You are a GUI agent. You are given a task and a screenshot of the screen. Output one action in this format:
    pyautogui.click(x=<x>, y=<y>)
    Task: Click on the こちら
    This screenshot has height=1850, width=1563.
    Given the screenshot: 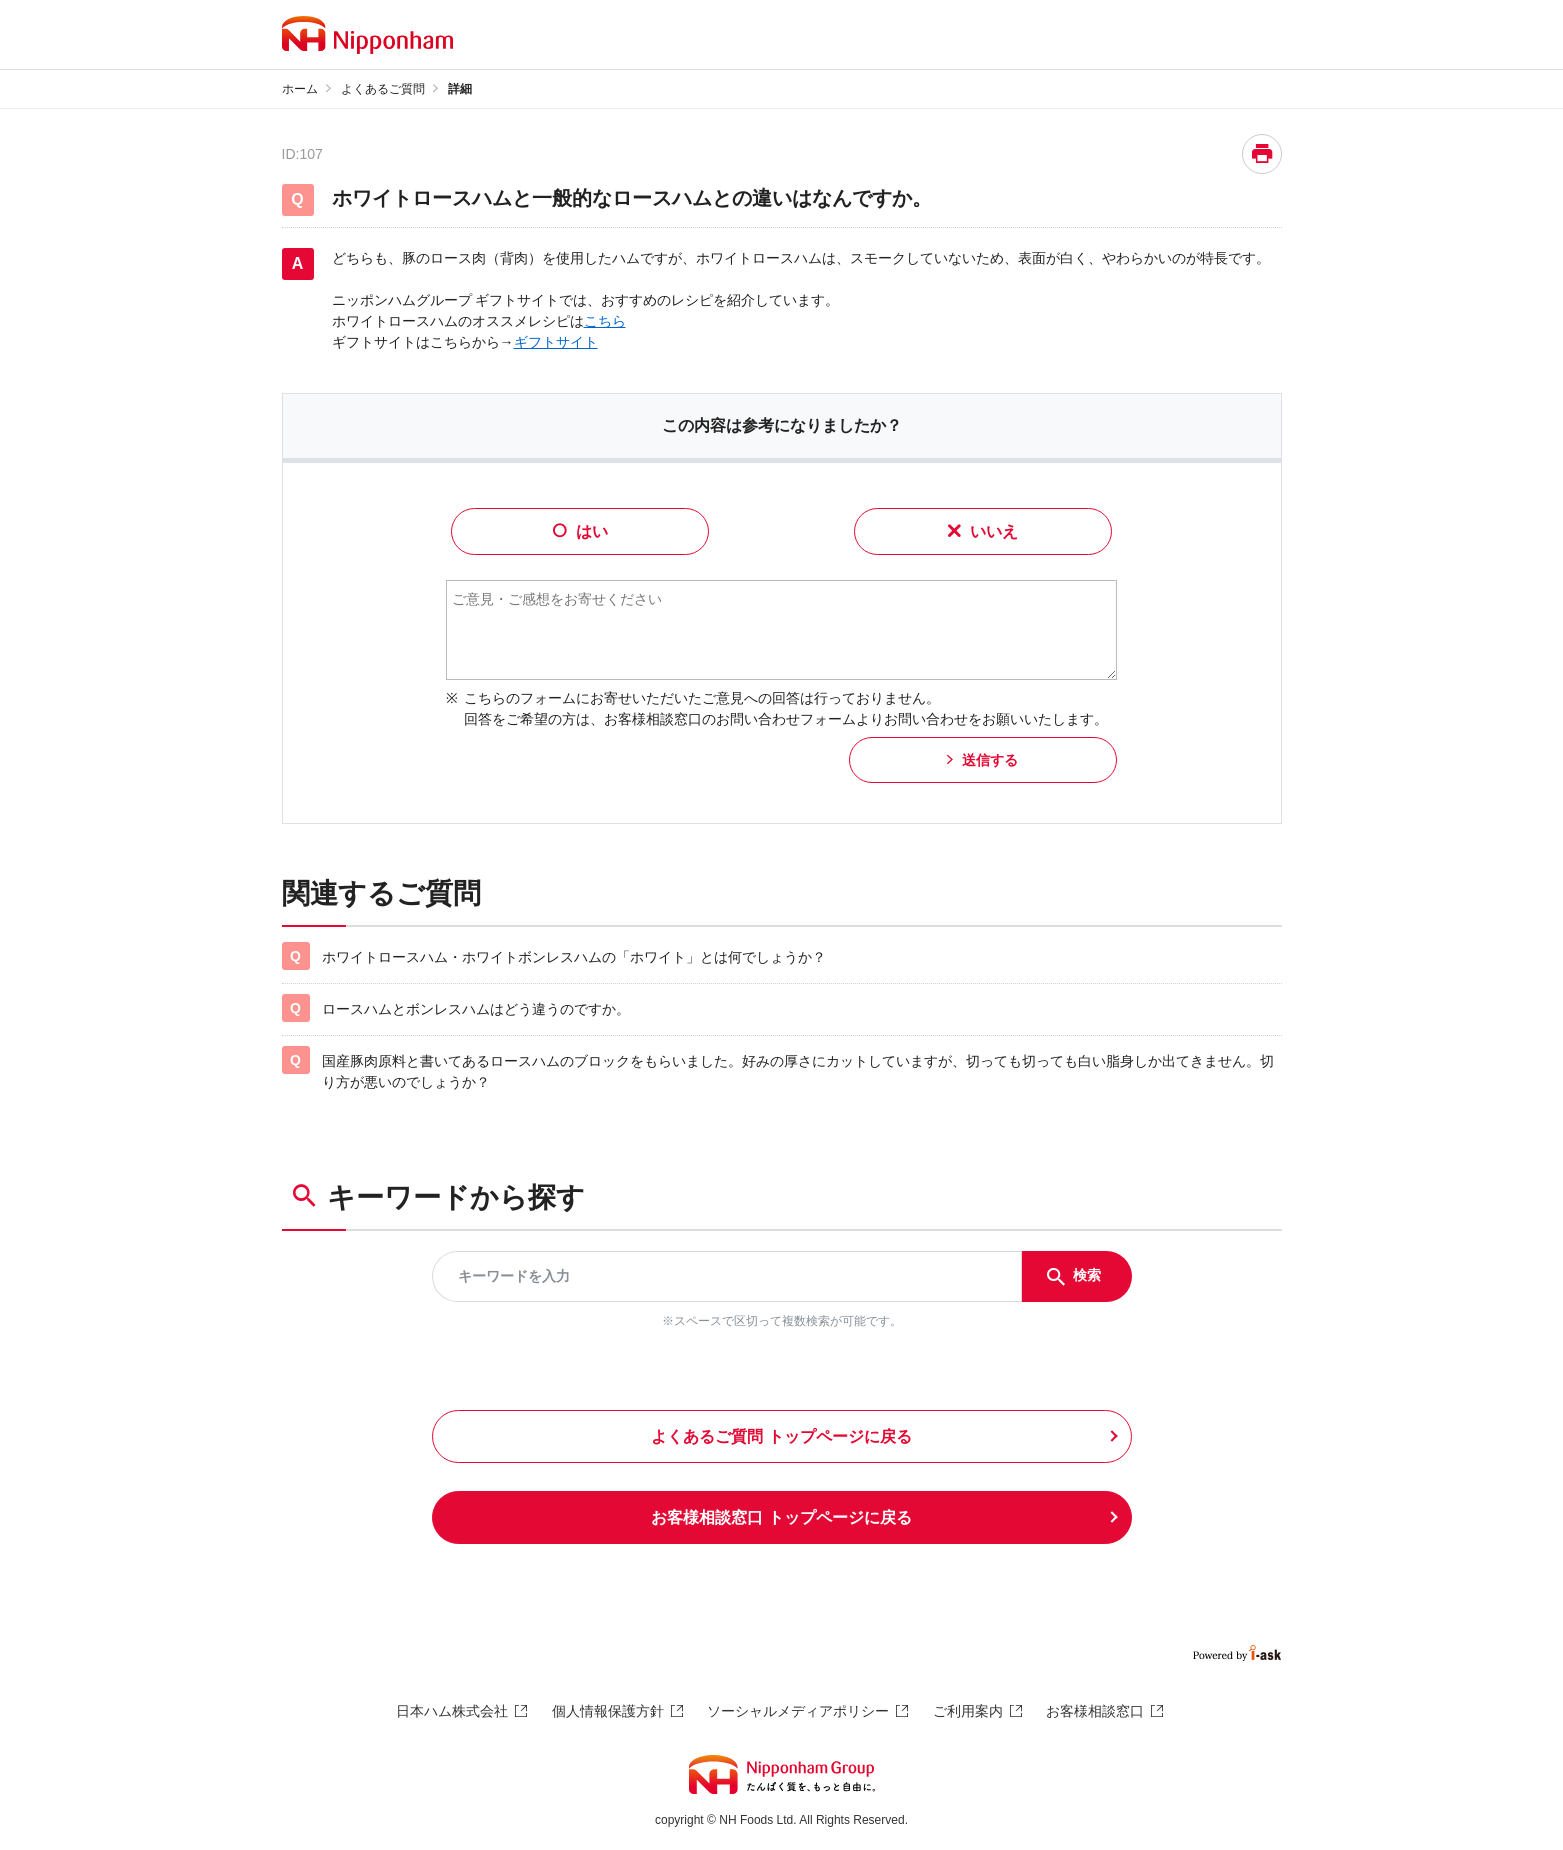 What is the action you would take?
    pyautogui.click(x=605, y=321)
    